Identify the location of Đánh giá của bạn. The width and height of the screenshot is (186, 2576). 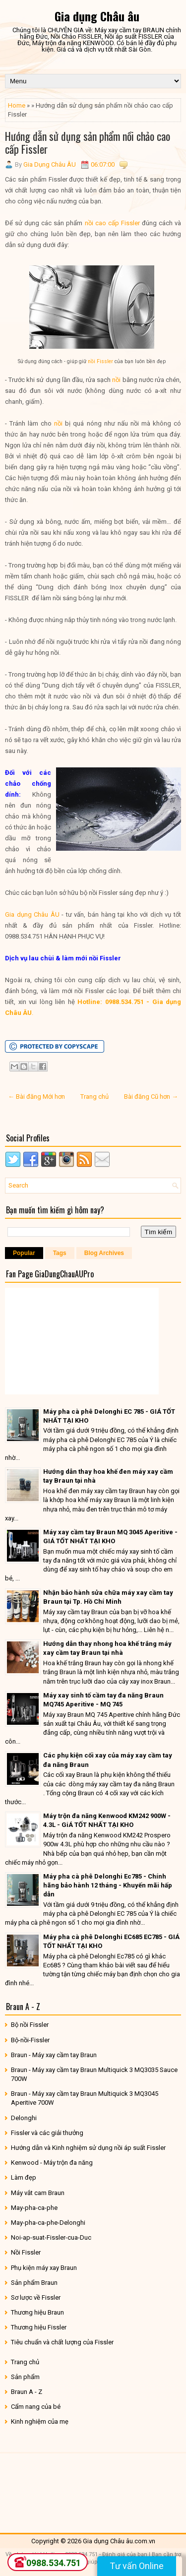
(124, 2554).